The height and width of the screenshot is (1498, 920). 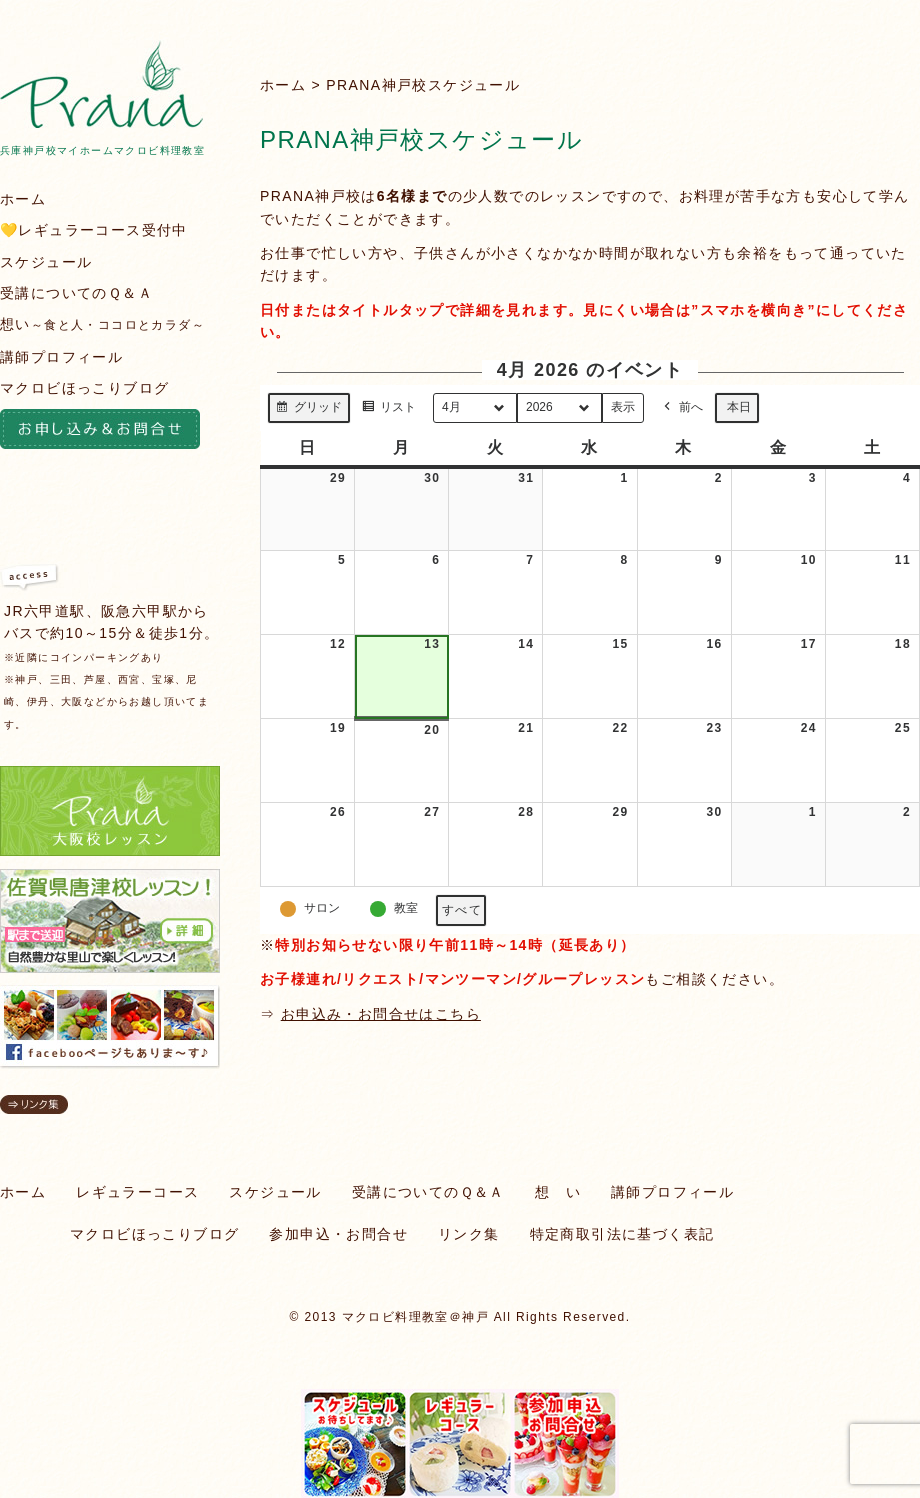 I want to click on 想 い, so click(x=558, y=1192).